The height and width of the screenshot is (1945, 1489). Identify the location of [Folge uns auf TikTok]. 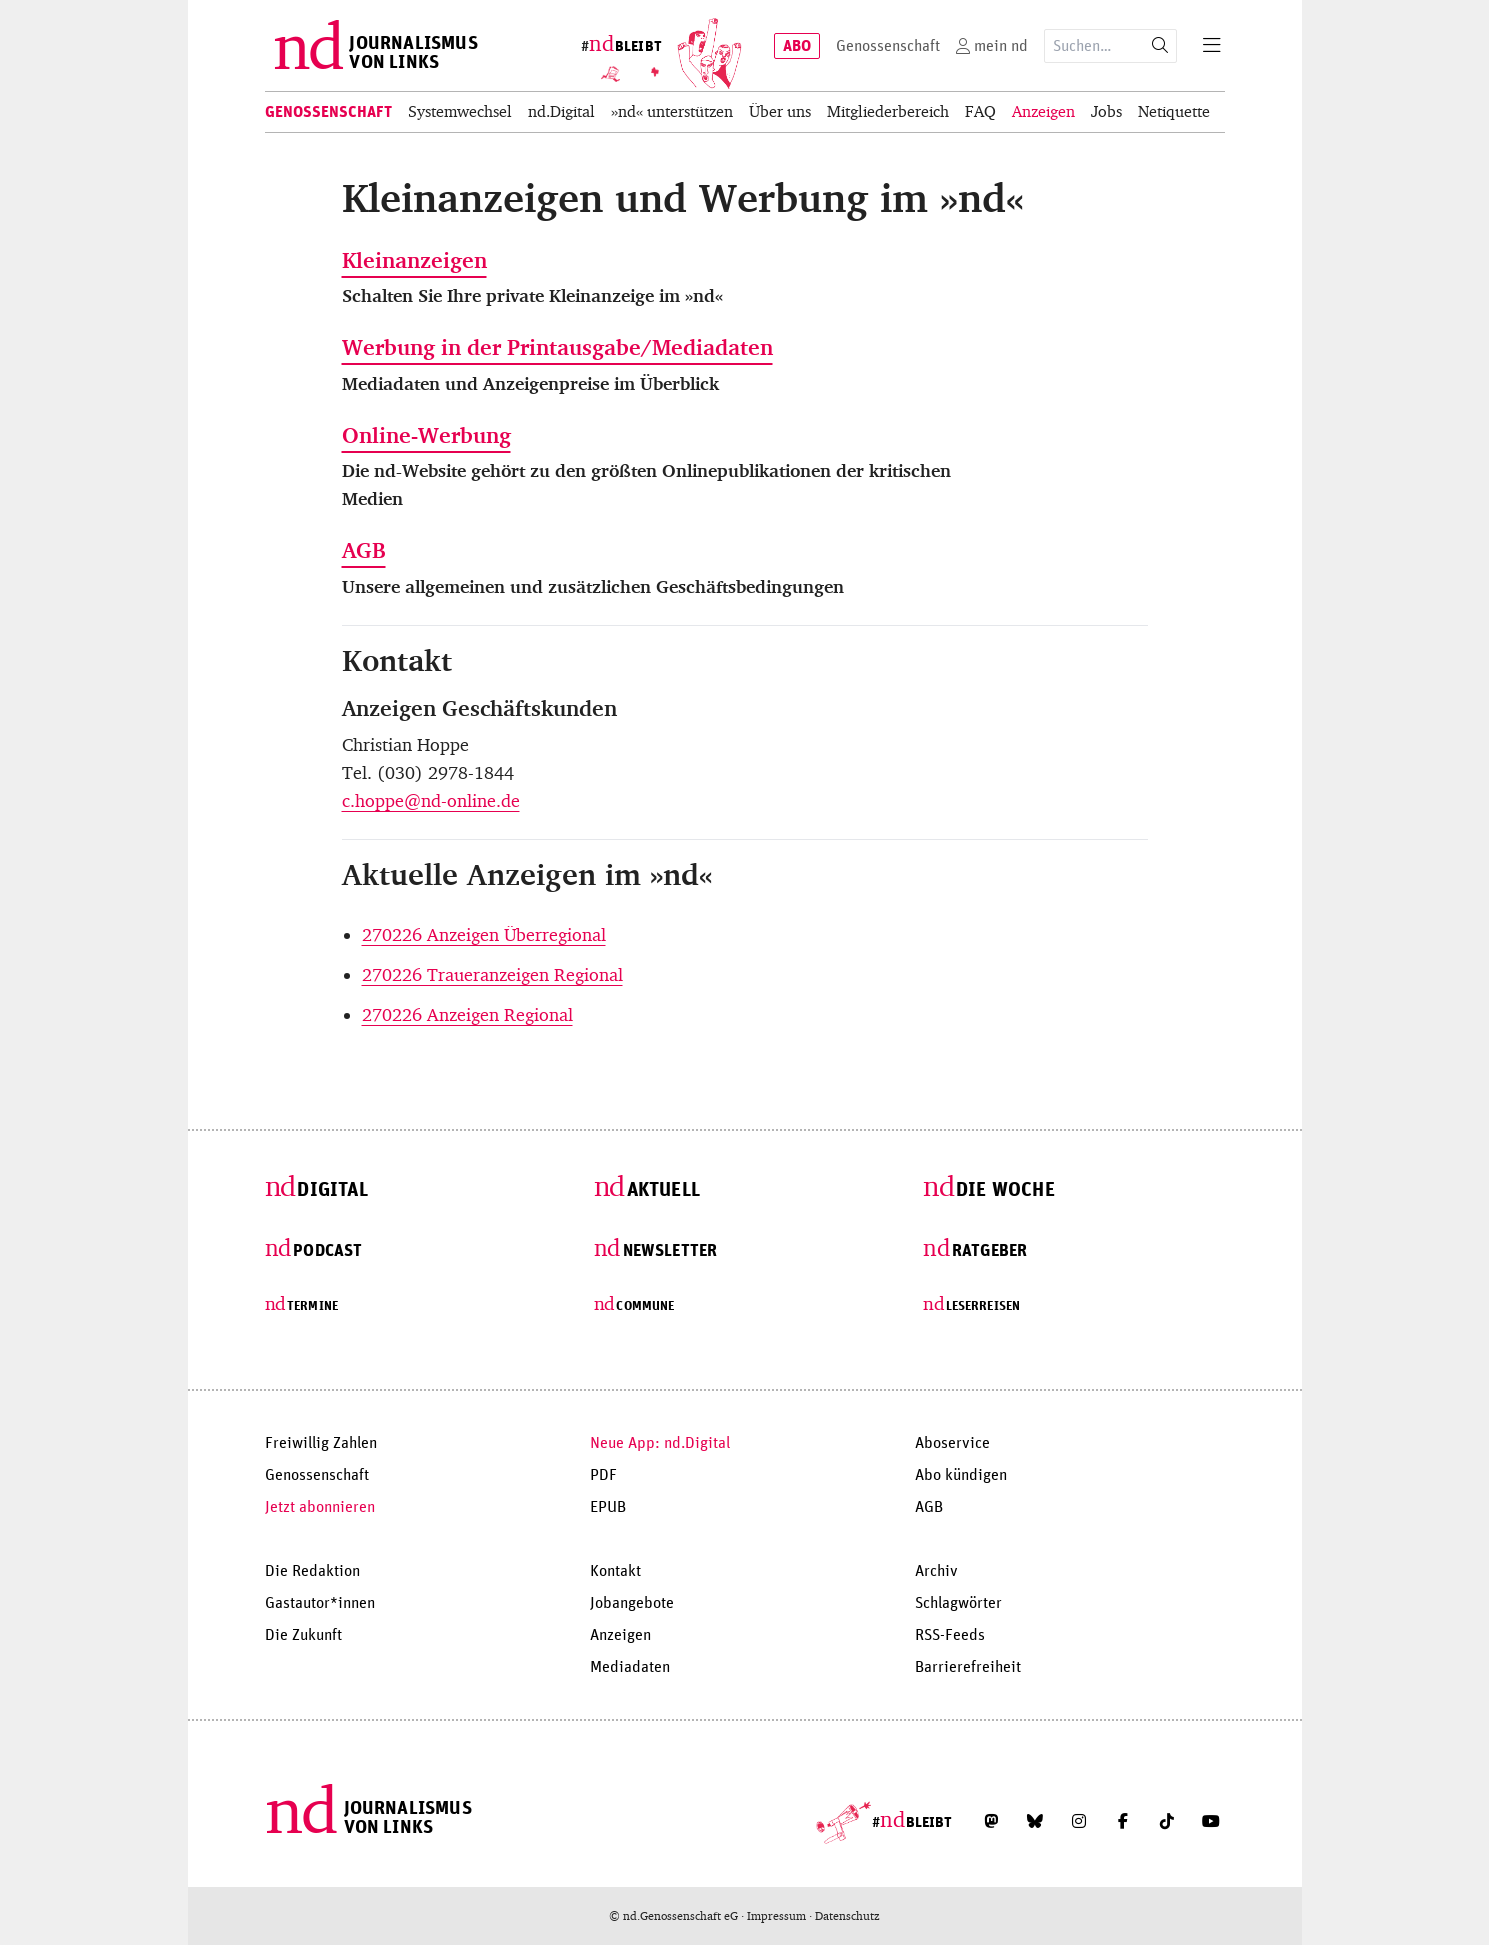
(1167, 1821).